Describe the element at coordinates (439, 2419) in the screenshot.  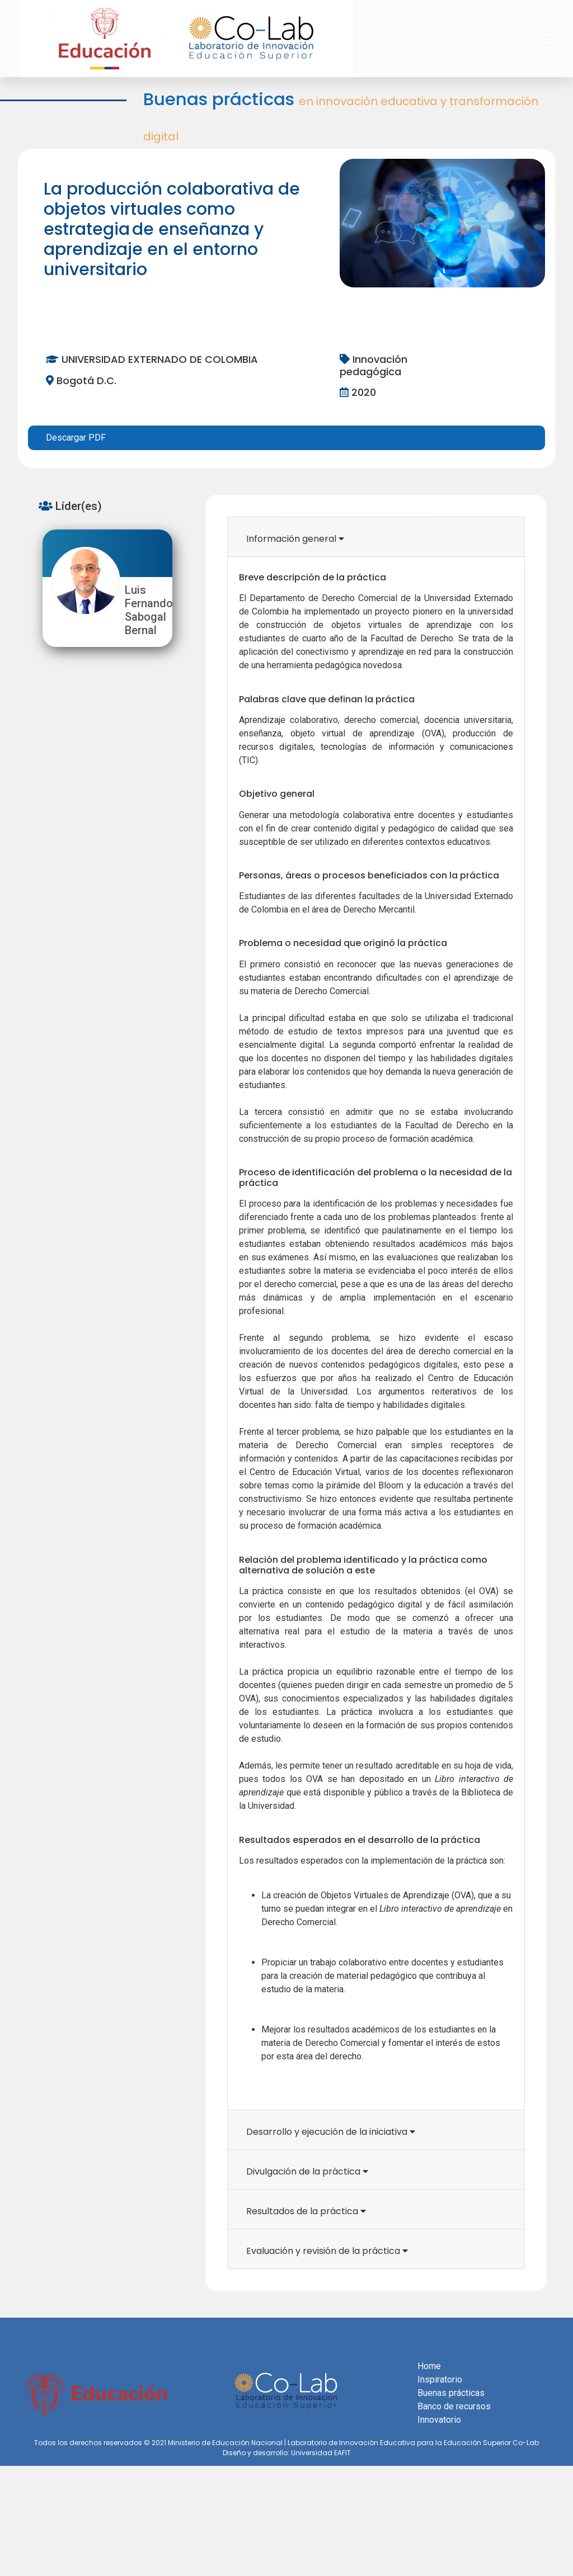
I see `Innovatorio` at that location.